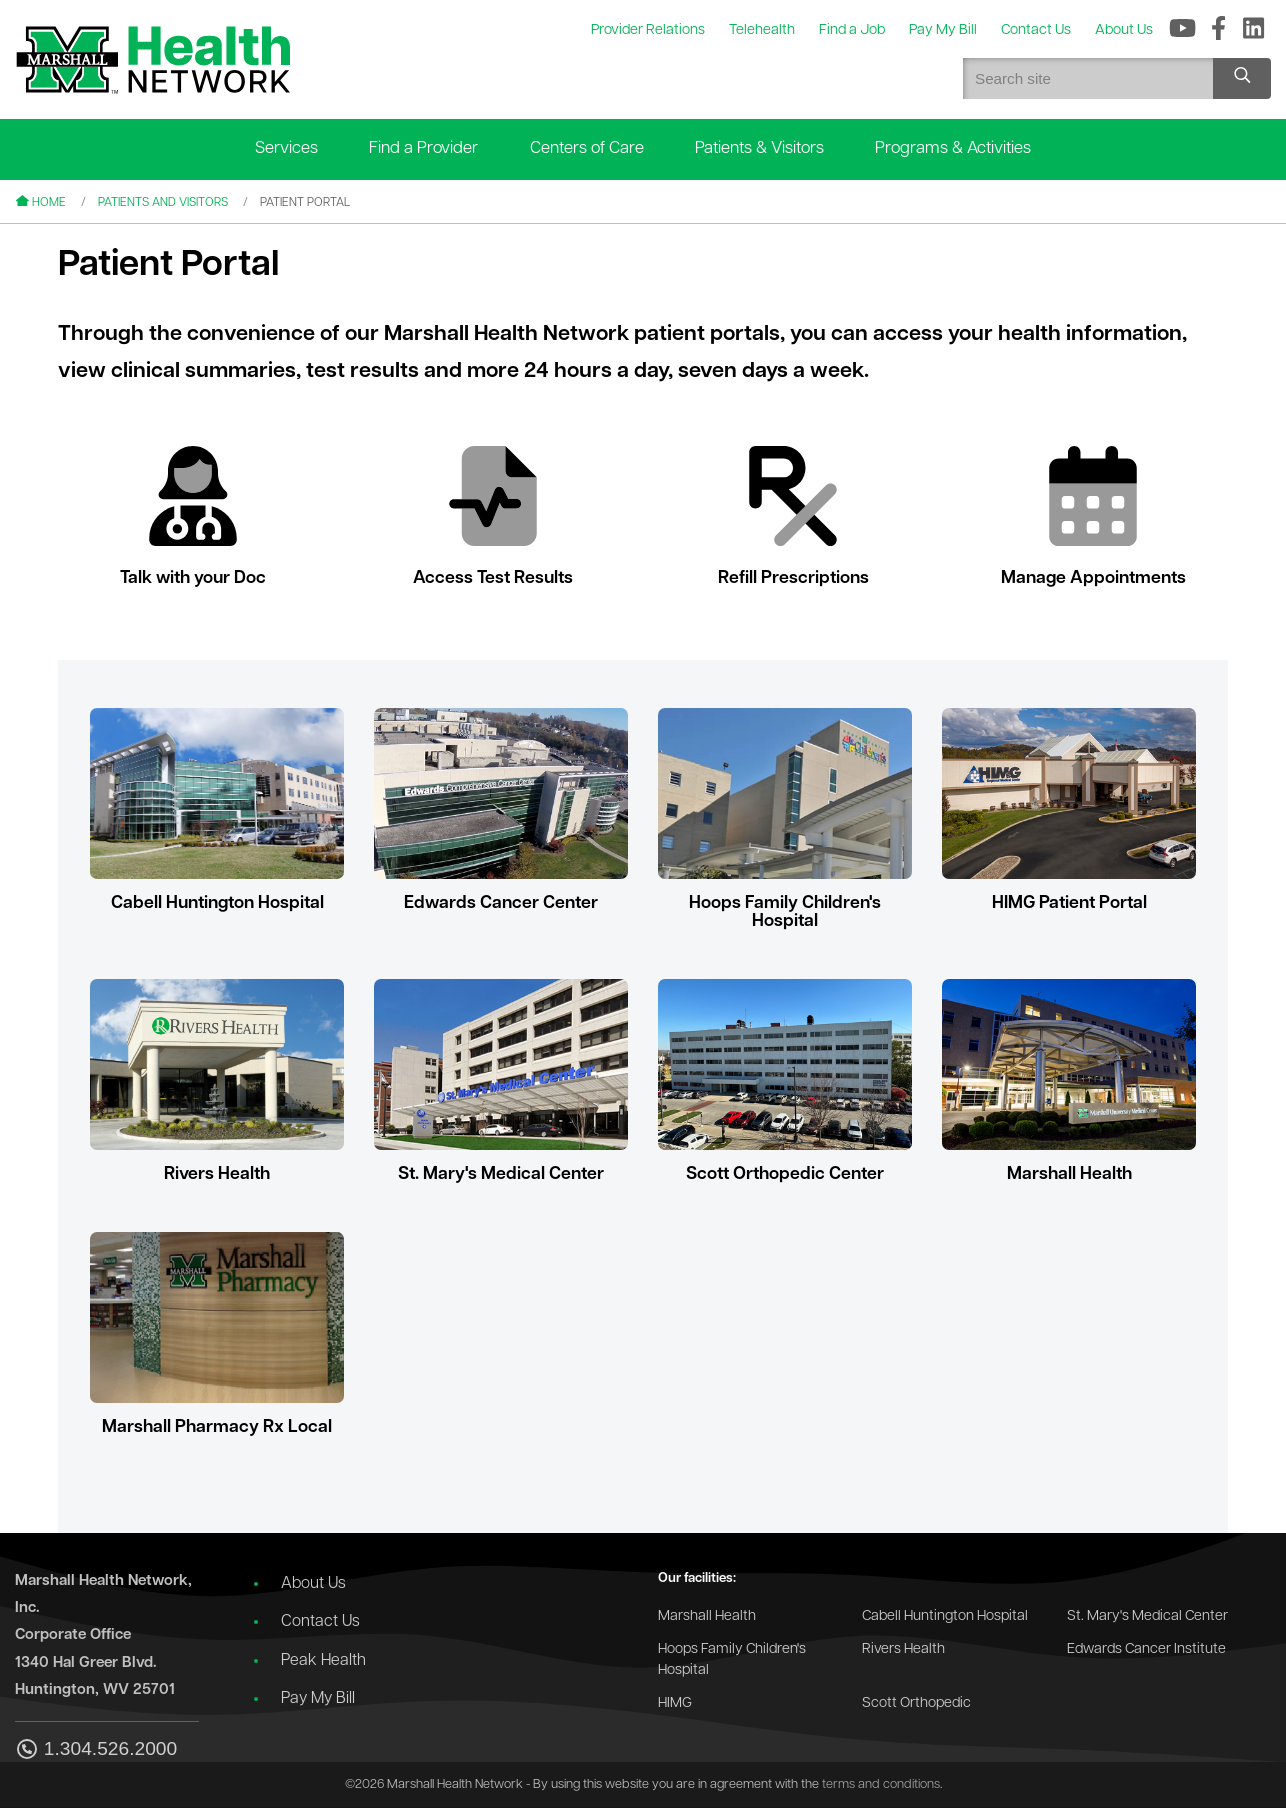  What do you see at coordinates (732, 1660) in the screenshot?
I see `Hoops Family Children's Hospital [Go to the Hoops Family Children's Hospital website]` at bounding box center [732, 1660].